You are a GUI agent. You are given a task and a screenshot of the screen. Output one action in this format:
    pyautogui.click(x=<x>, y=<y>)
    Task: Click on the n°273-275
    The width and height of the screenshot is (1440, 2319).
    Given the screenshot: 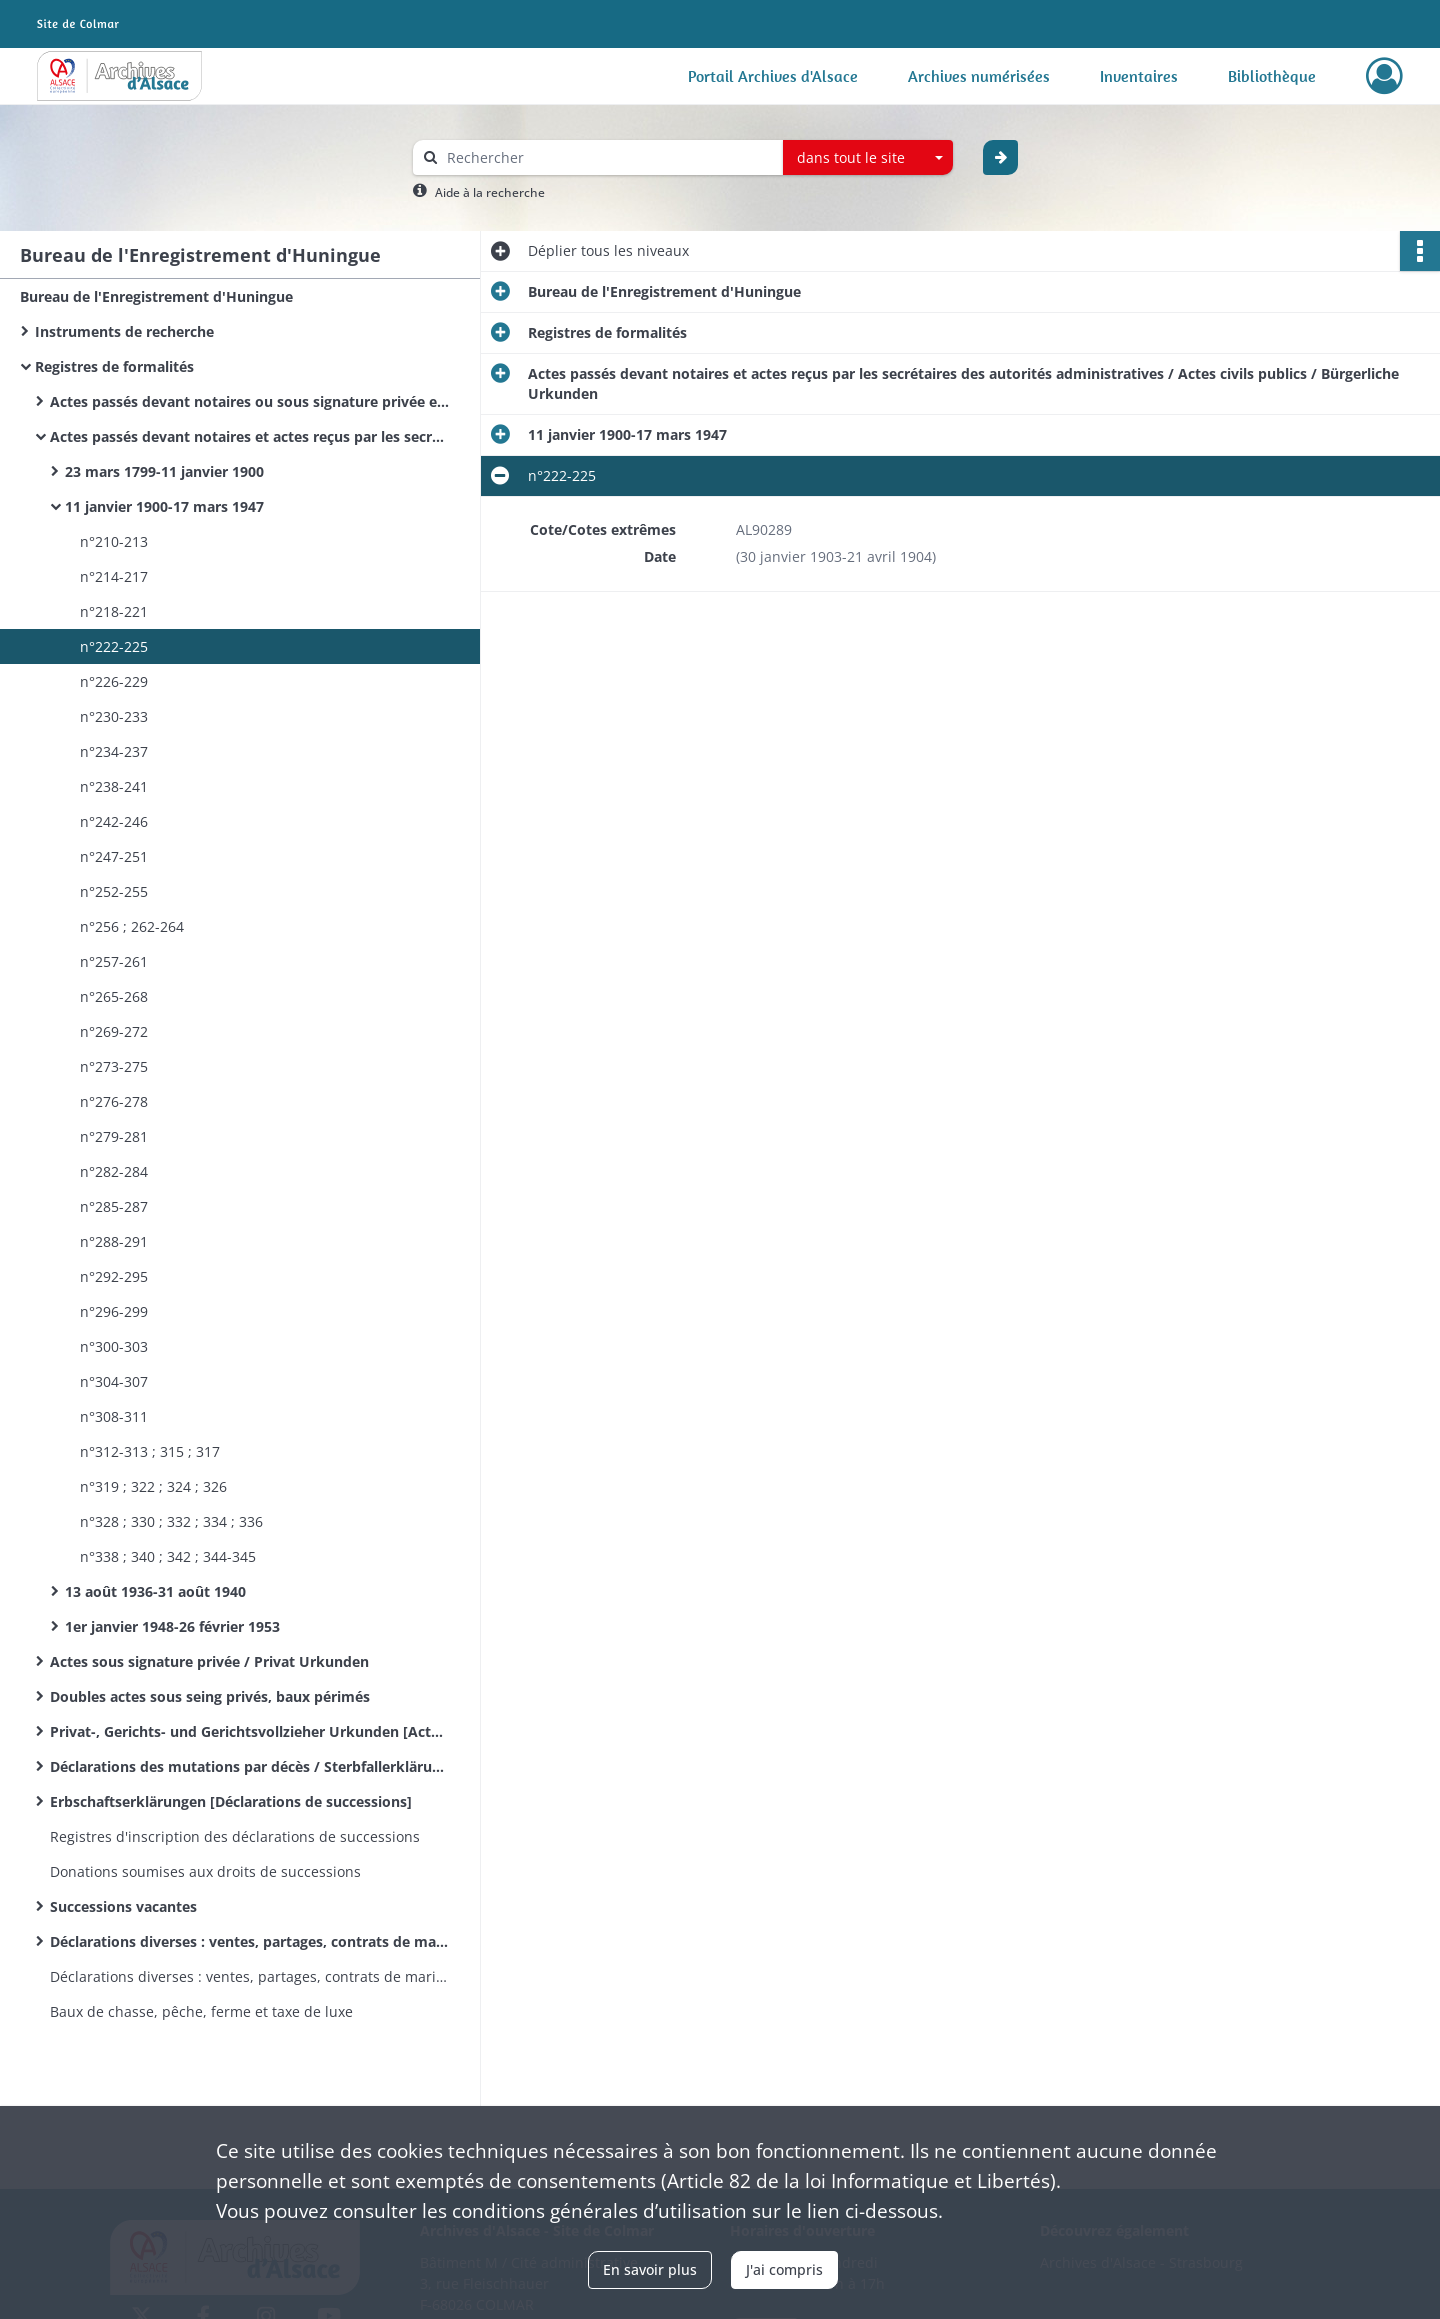 What is the action you would take?
    pyautogui.click(x=114, y=1066)
    